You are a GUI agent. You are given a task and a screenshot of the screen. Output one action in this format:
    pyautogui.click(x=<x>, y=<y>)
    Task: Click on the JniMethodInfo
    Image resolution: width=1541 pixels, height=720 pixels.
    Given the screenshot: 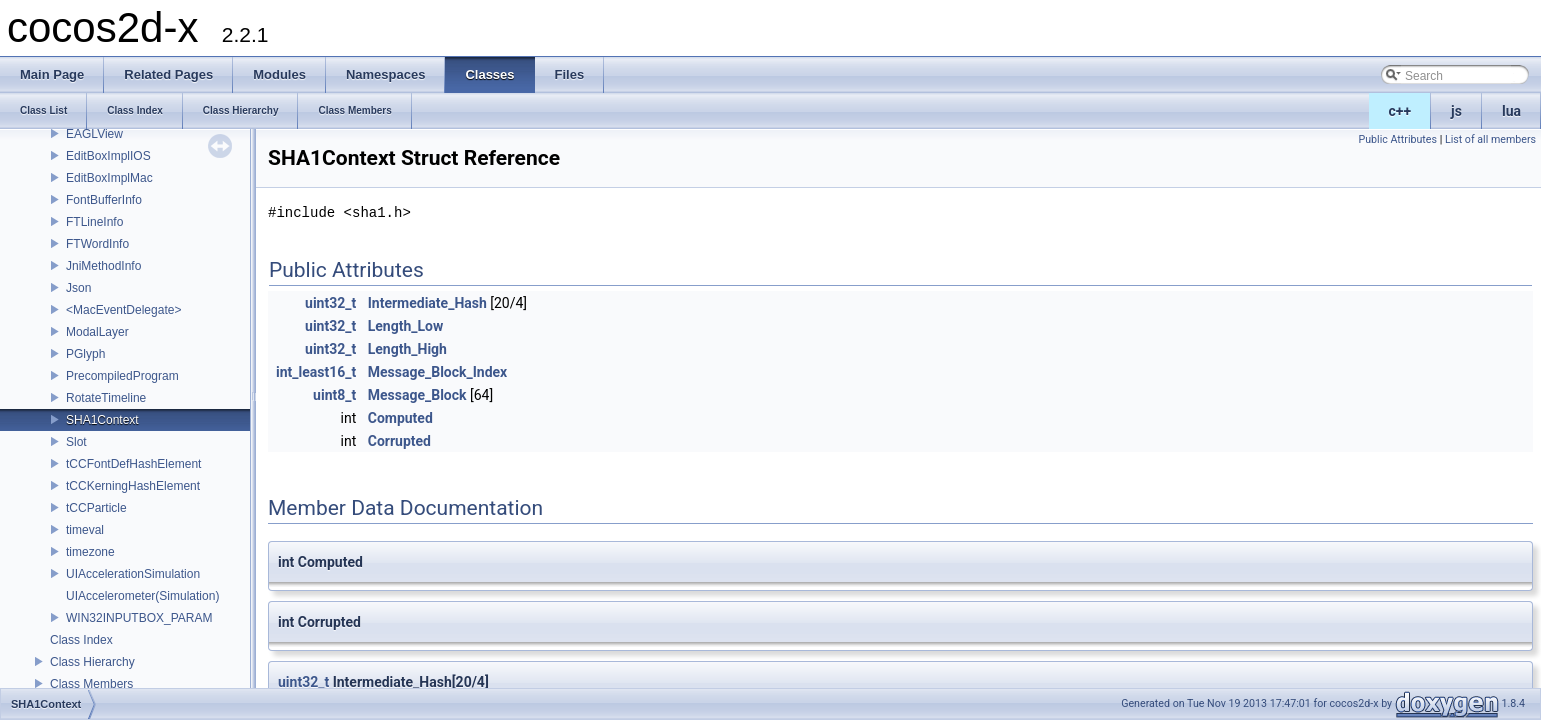 What is the action you would take?
    pyautogui.click(x=103, y=266)
    